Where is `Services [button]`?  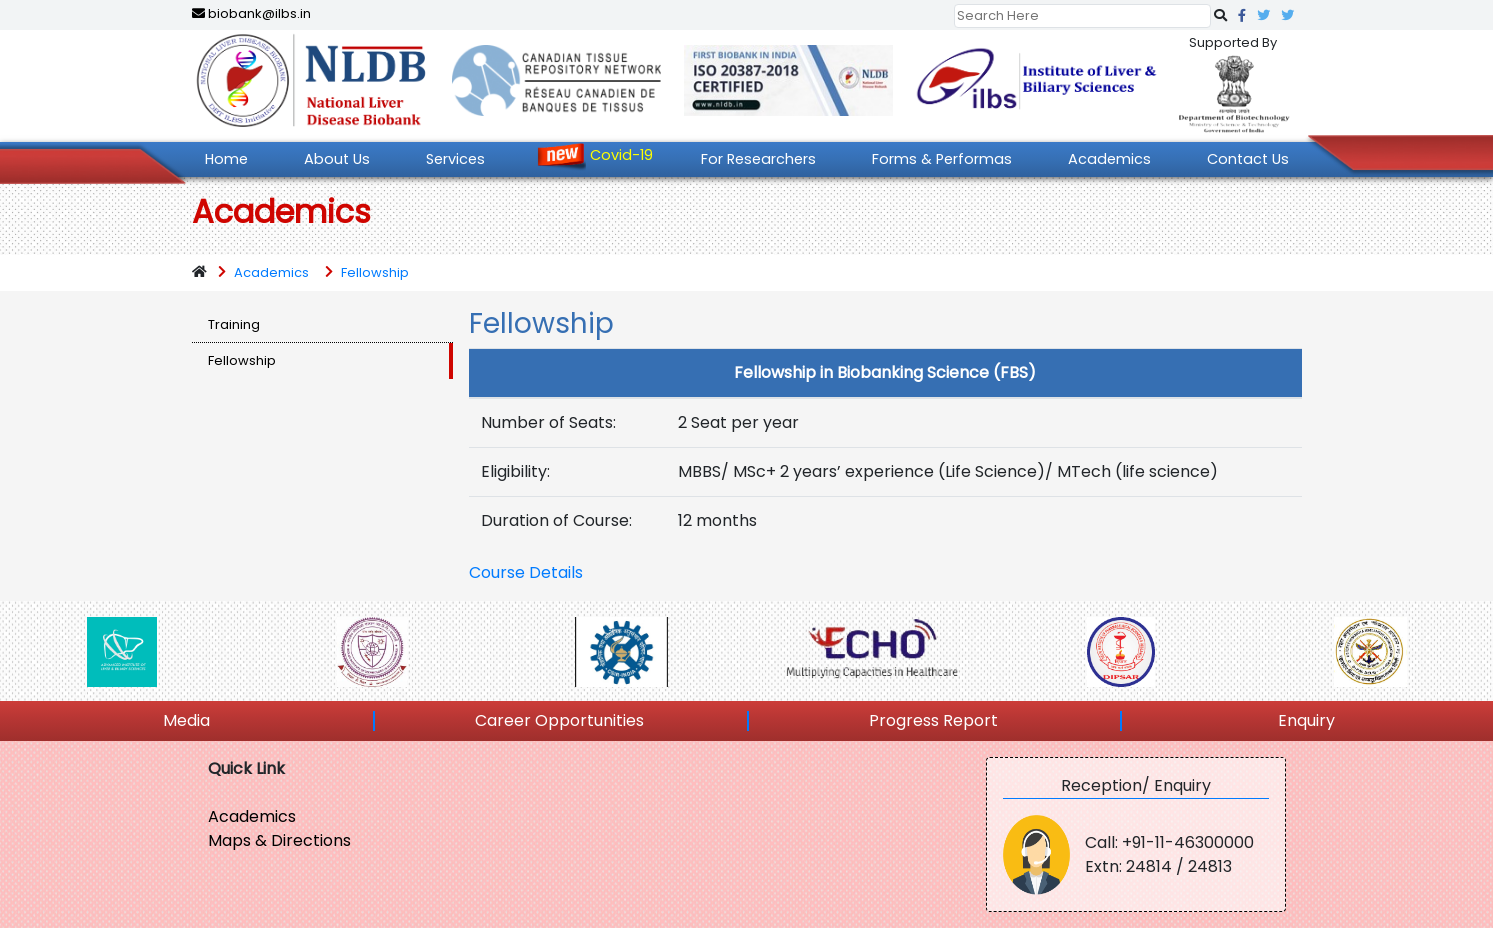 Services [button] is located at coordinates (455, 159).